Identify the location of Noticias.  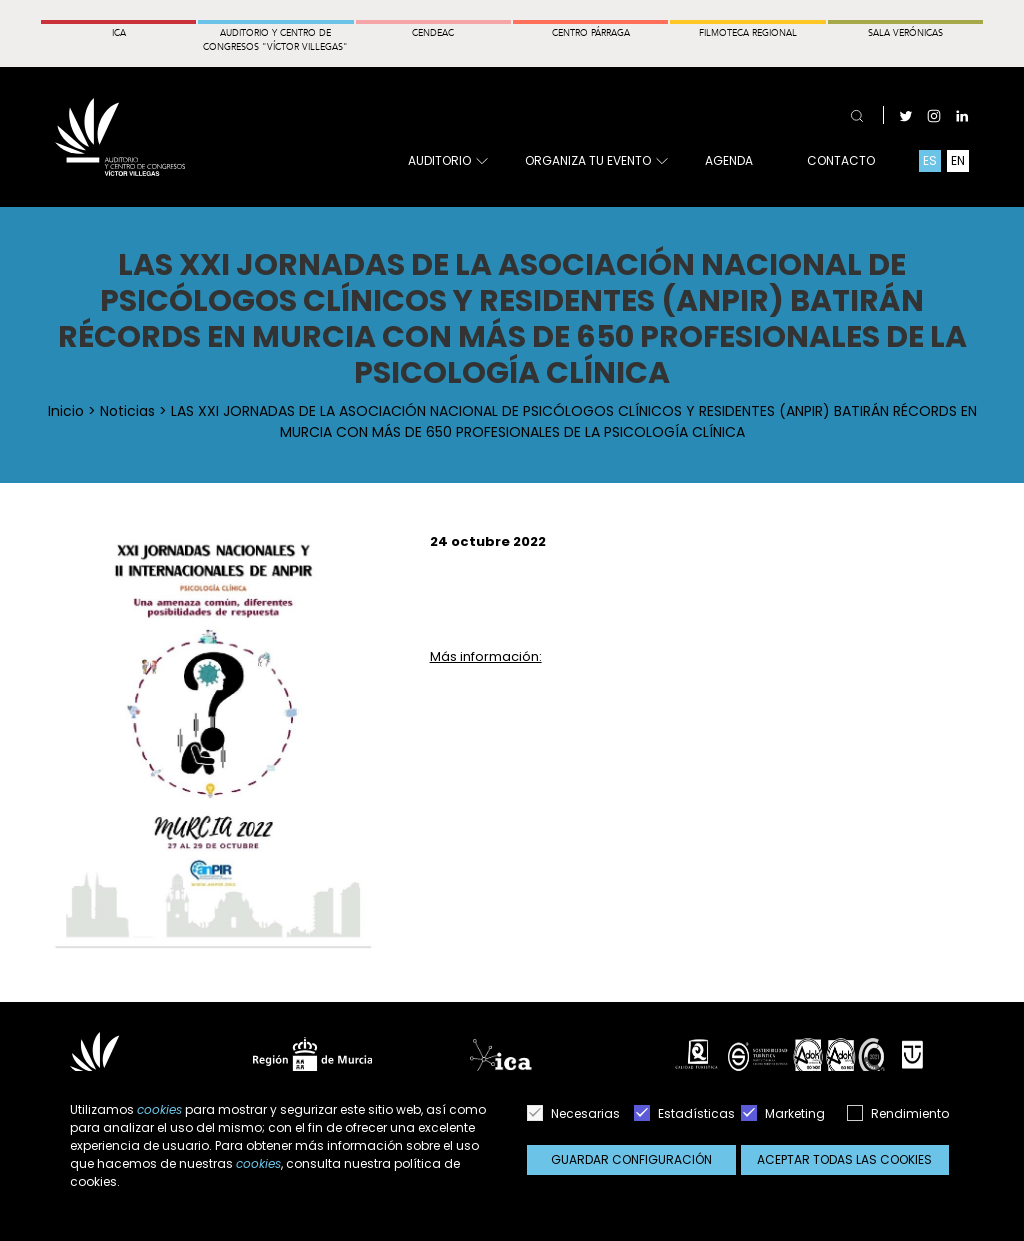
(127, 411).